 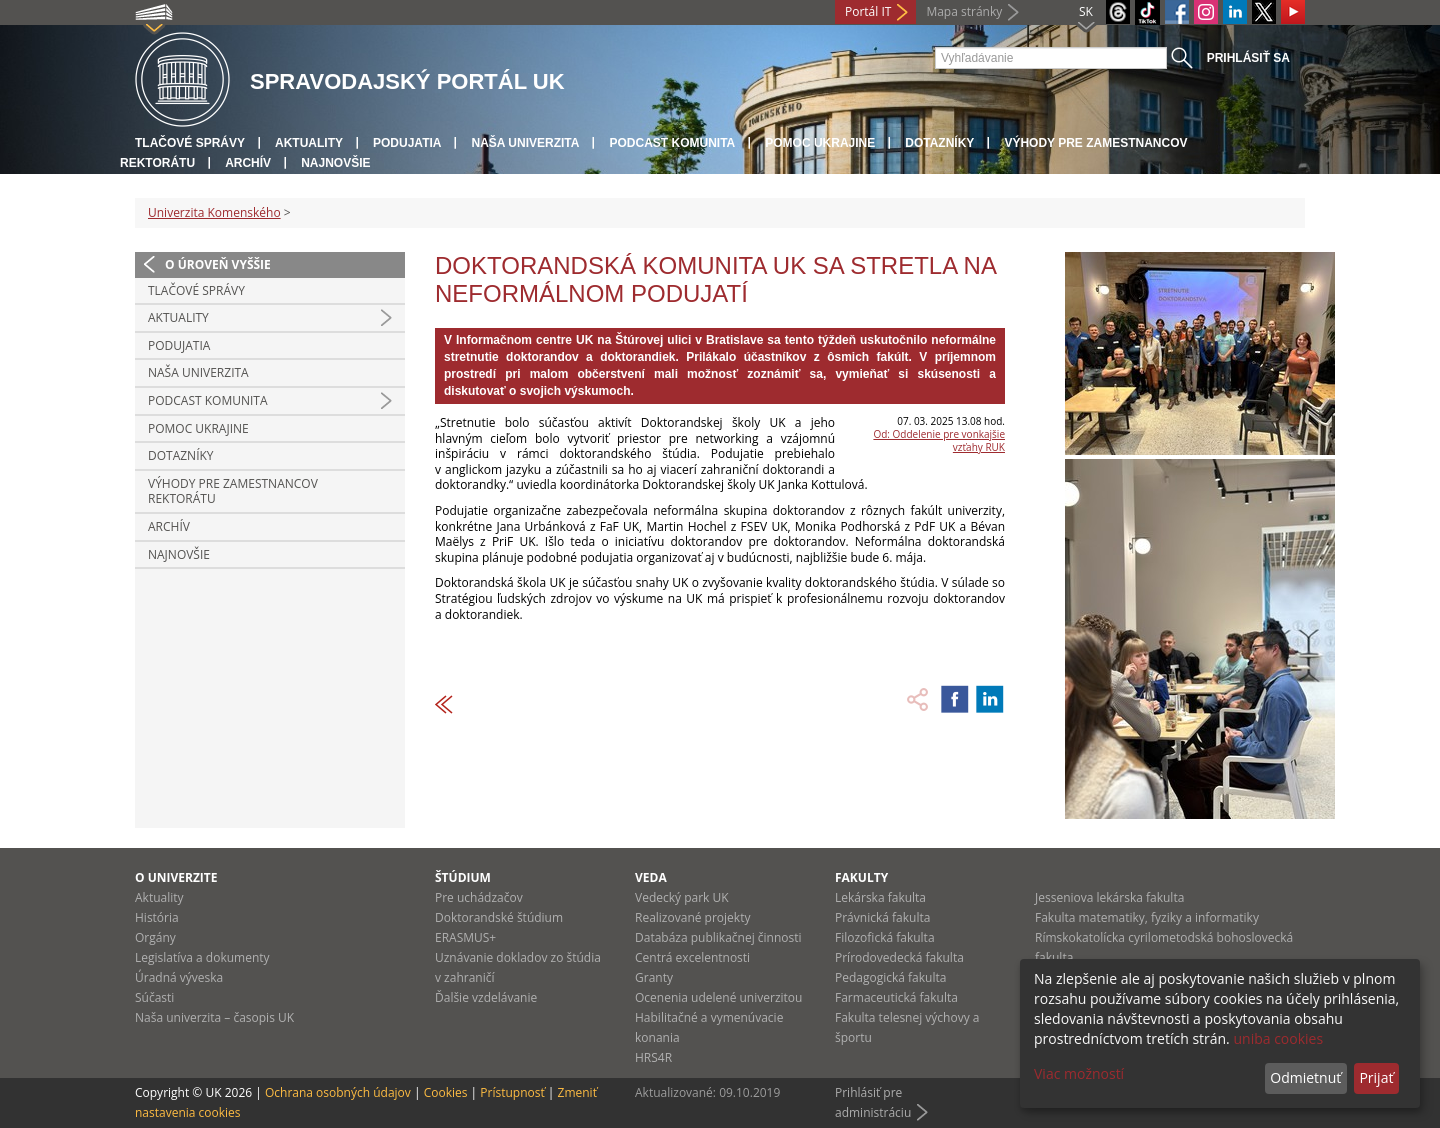 What do you see at coordinates (176, 877) in the screenshot?
I see `O univerzite` at bounding box center [176, 877].